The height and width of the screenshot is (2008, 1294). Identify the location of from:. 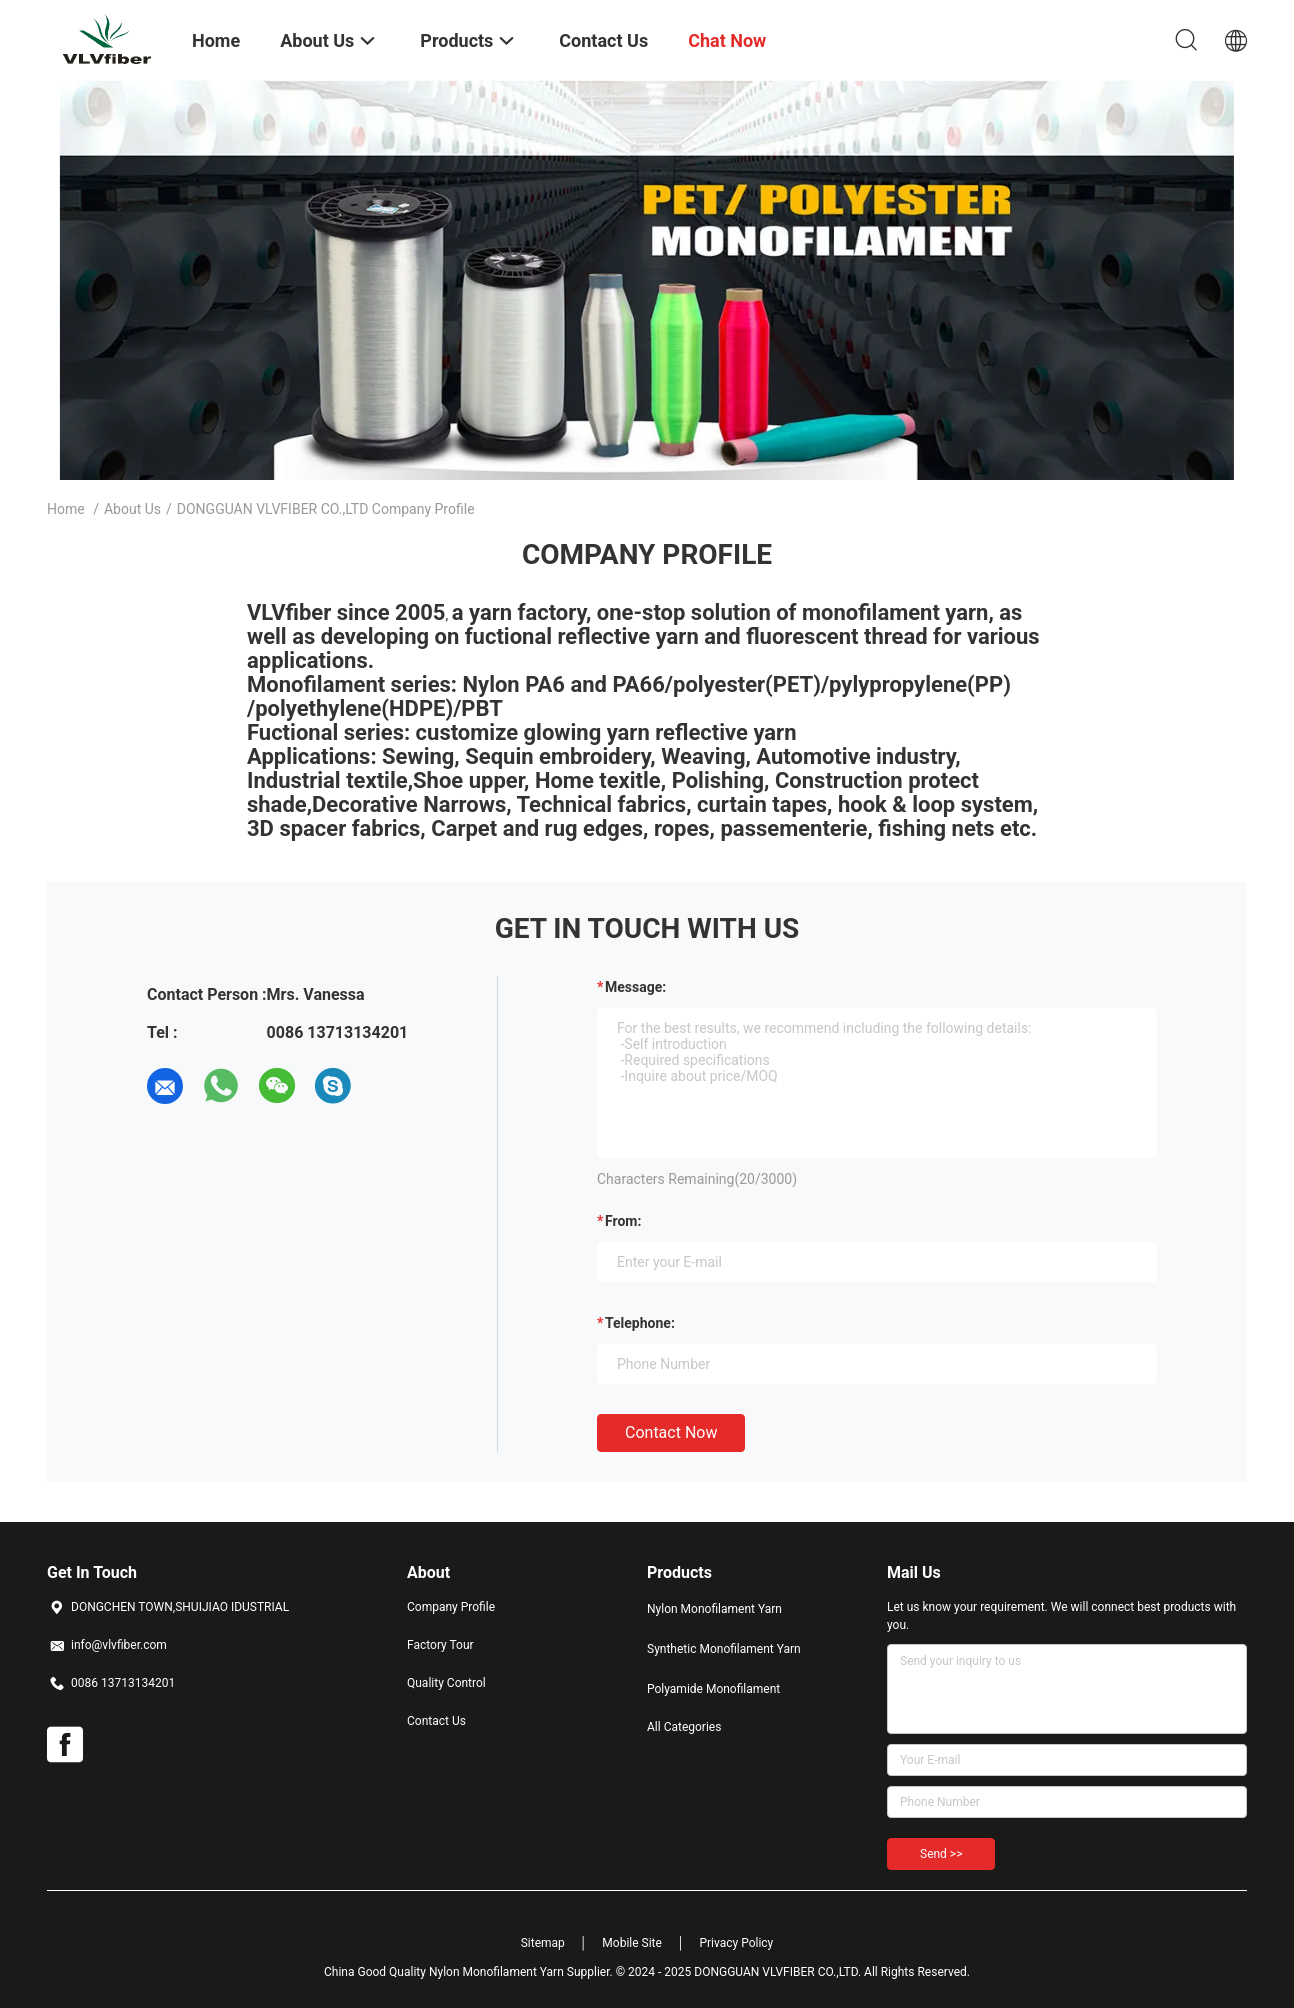
(623, 1221).